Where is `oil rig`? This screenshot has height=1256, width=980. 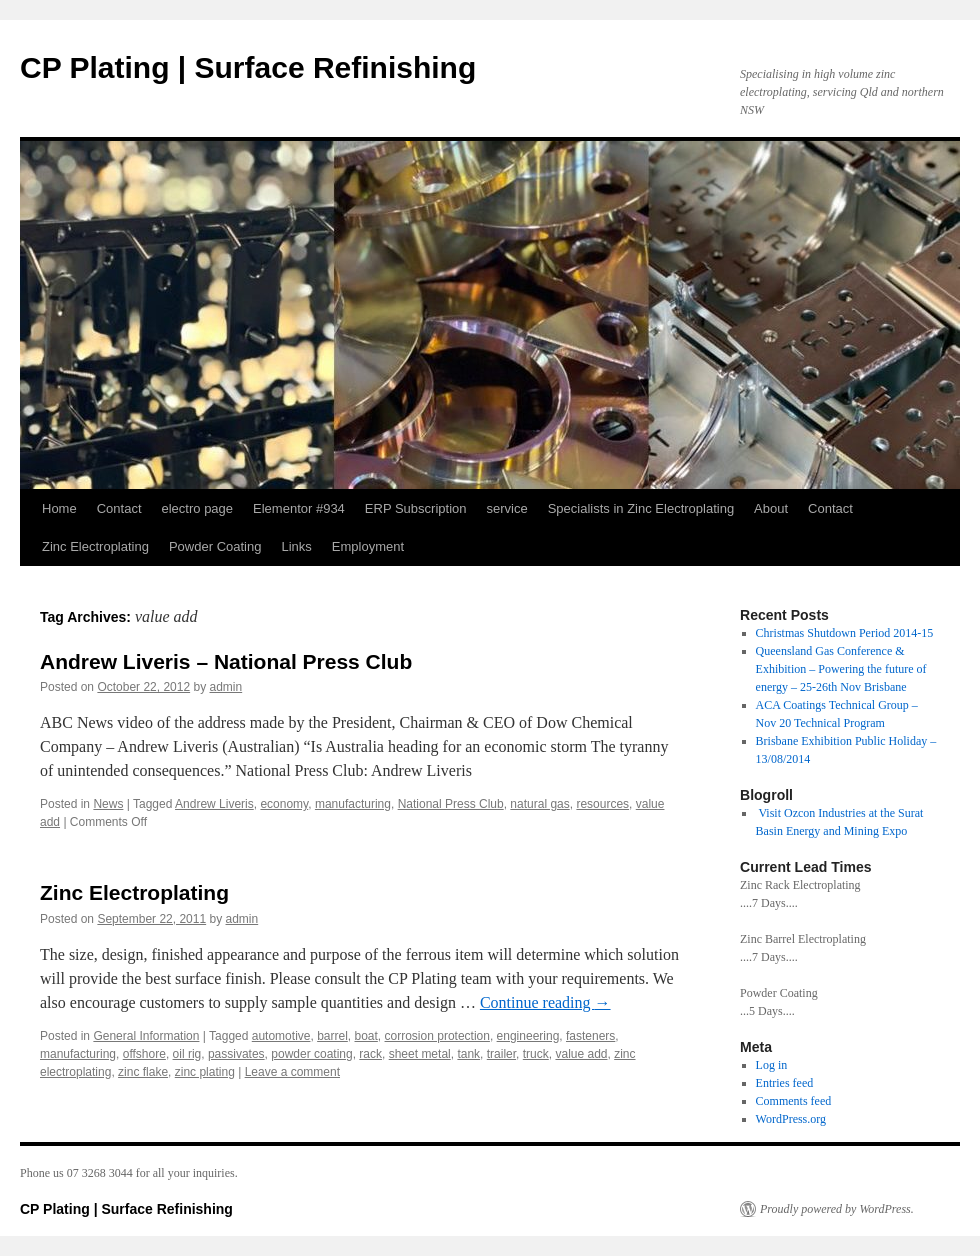 oil rig is located at coordinates (187, 1054).